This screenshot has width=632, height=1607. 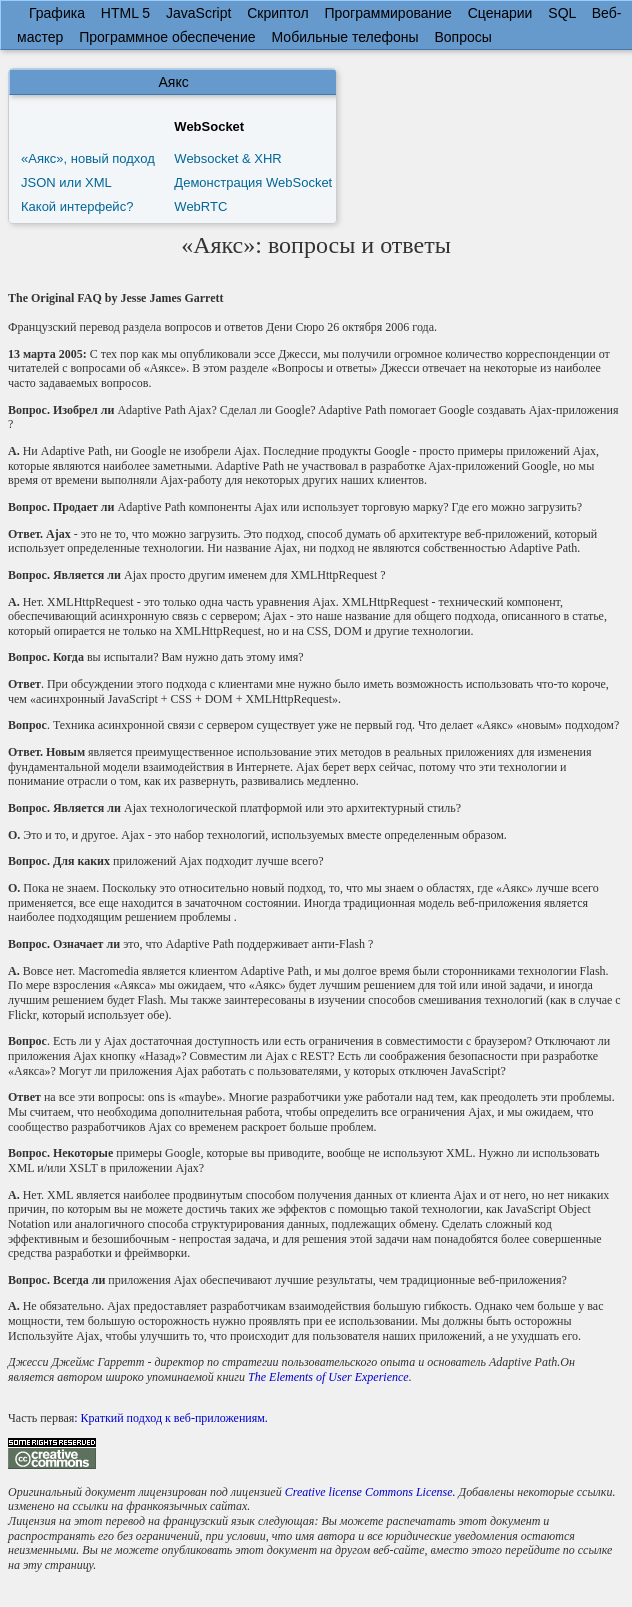 I want to click on Программирование, so click(x=387, y=13).